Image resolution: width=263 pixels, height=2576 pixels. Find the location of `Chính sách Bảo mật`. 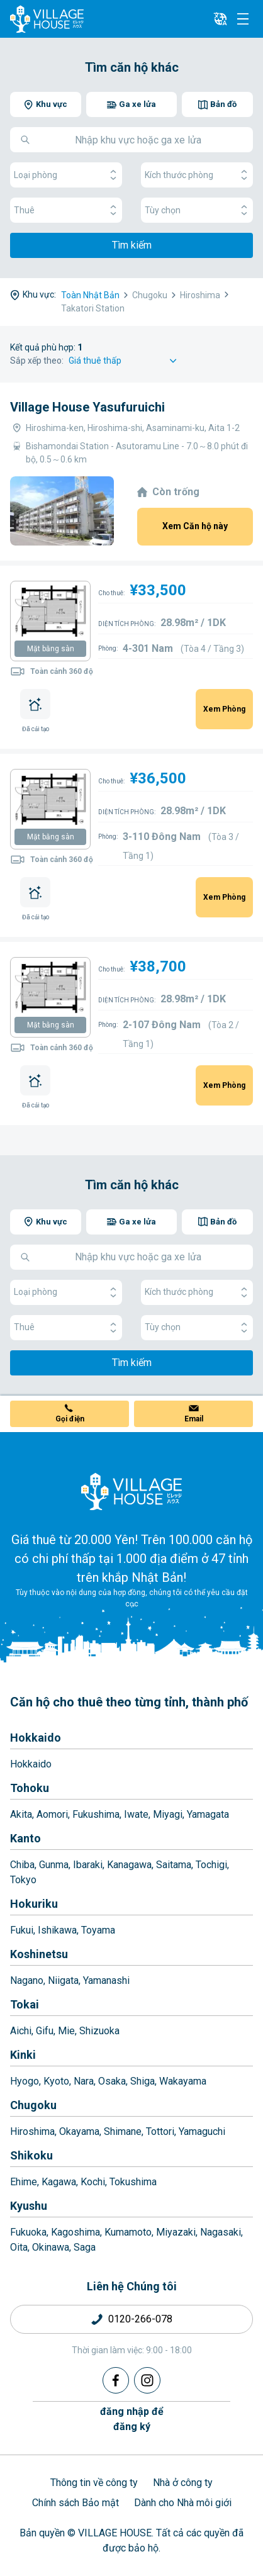

Chính sách Bảo mật is located at coordinates (75, 2503).